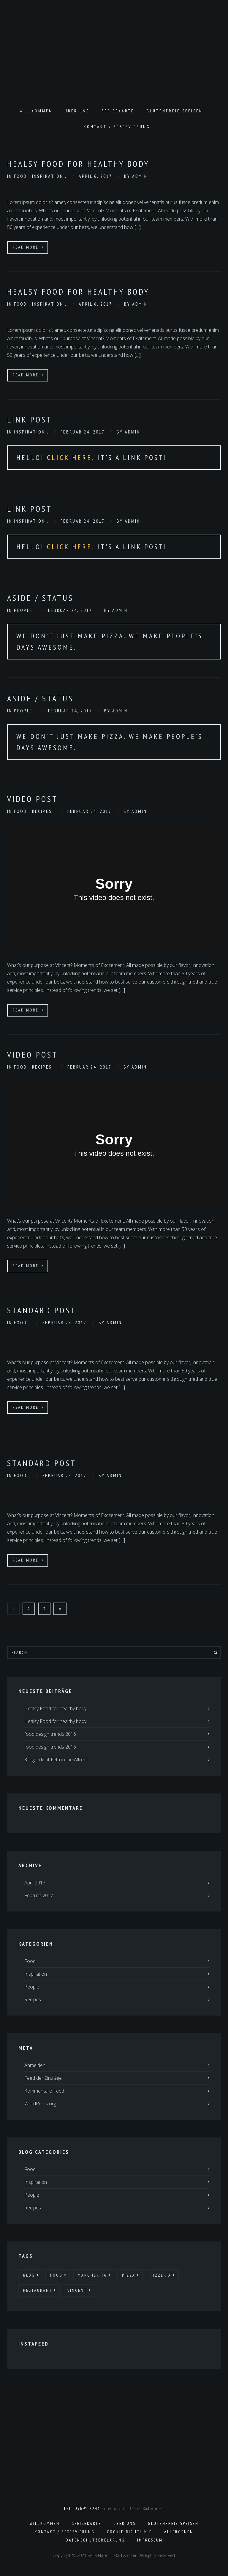  Describe the element at coordinates (161, 2275) in the screenshot. I see `Pizzeria [Pizzeria (22 Einträge)]` at that location.